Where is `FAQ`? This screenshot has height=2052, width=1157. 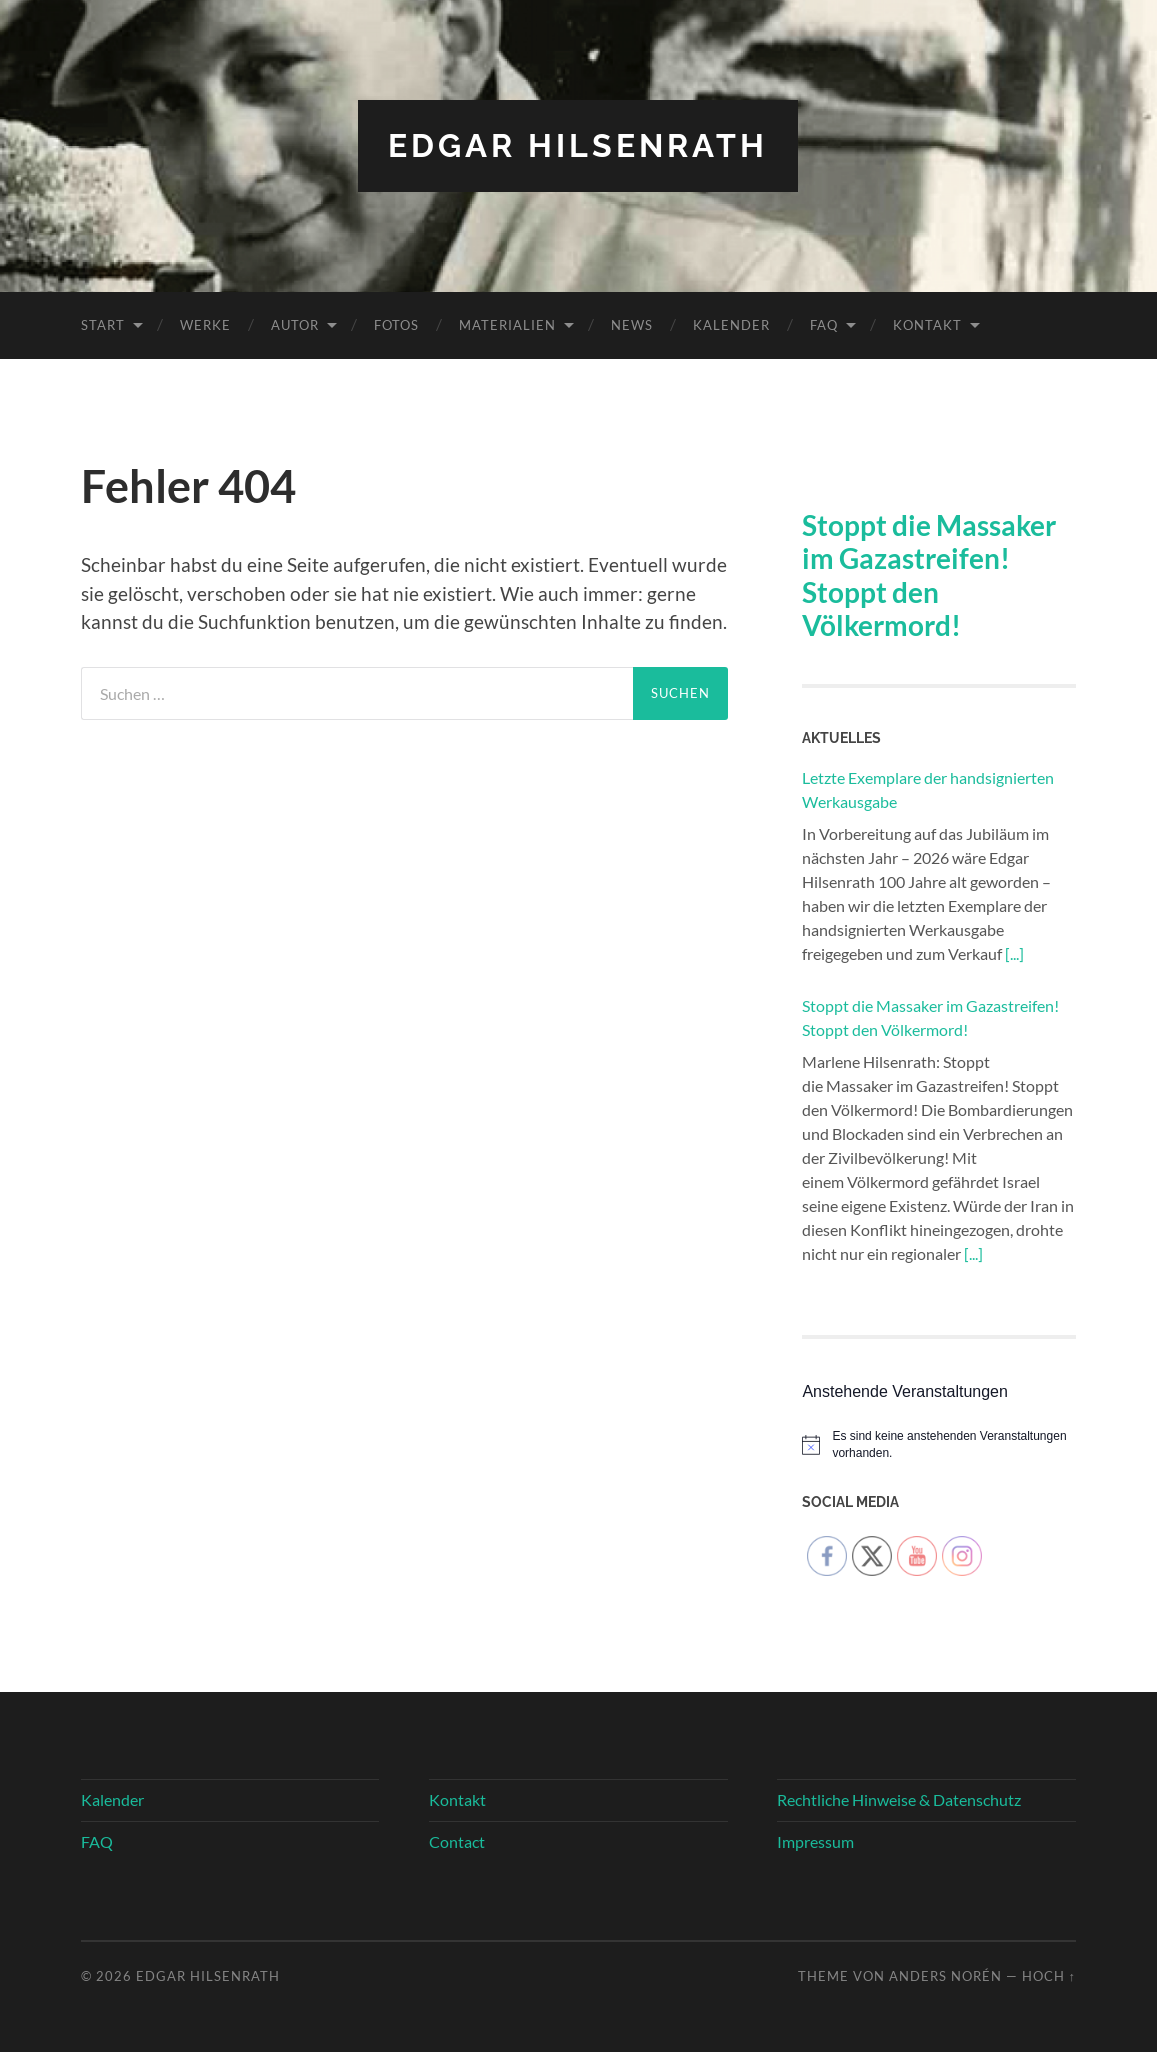
FAQ is located at coordinates (824, 325).